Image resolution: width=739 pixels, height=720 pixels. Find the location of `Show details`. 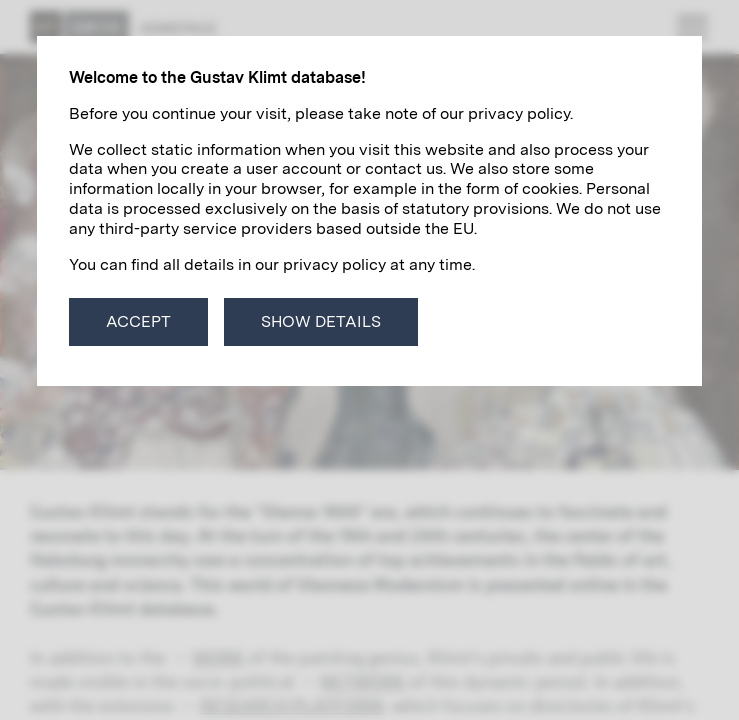

Show details is located at coordinates (321, 321).